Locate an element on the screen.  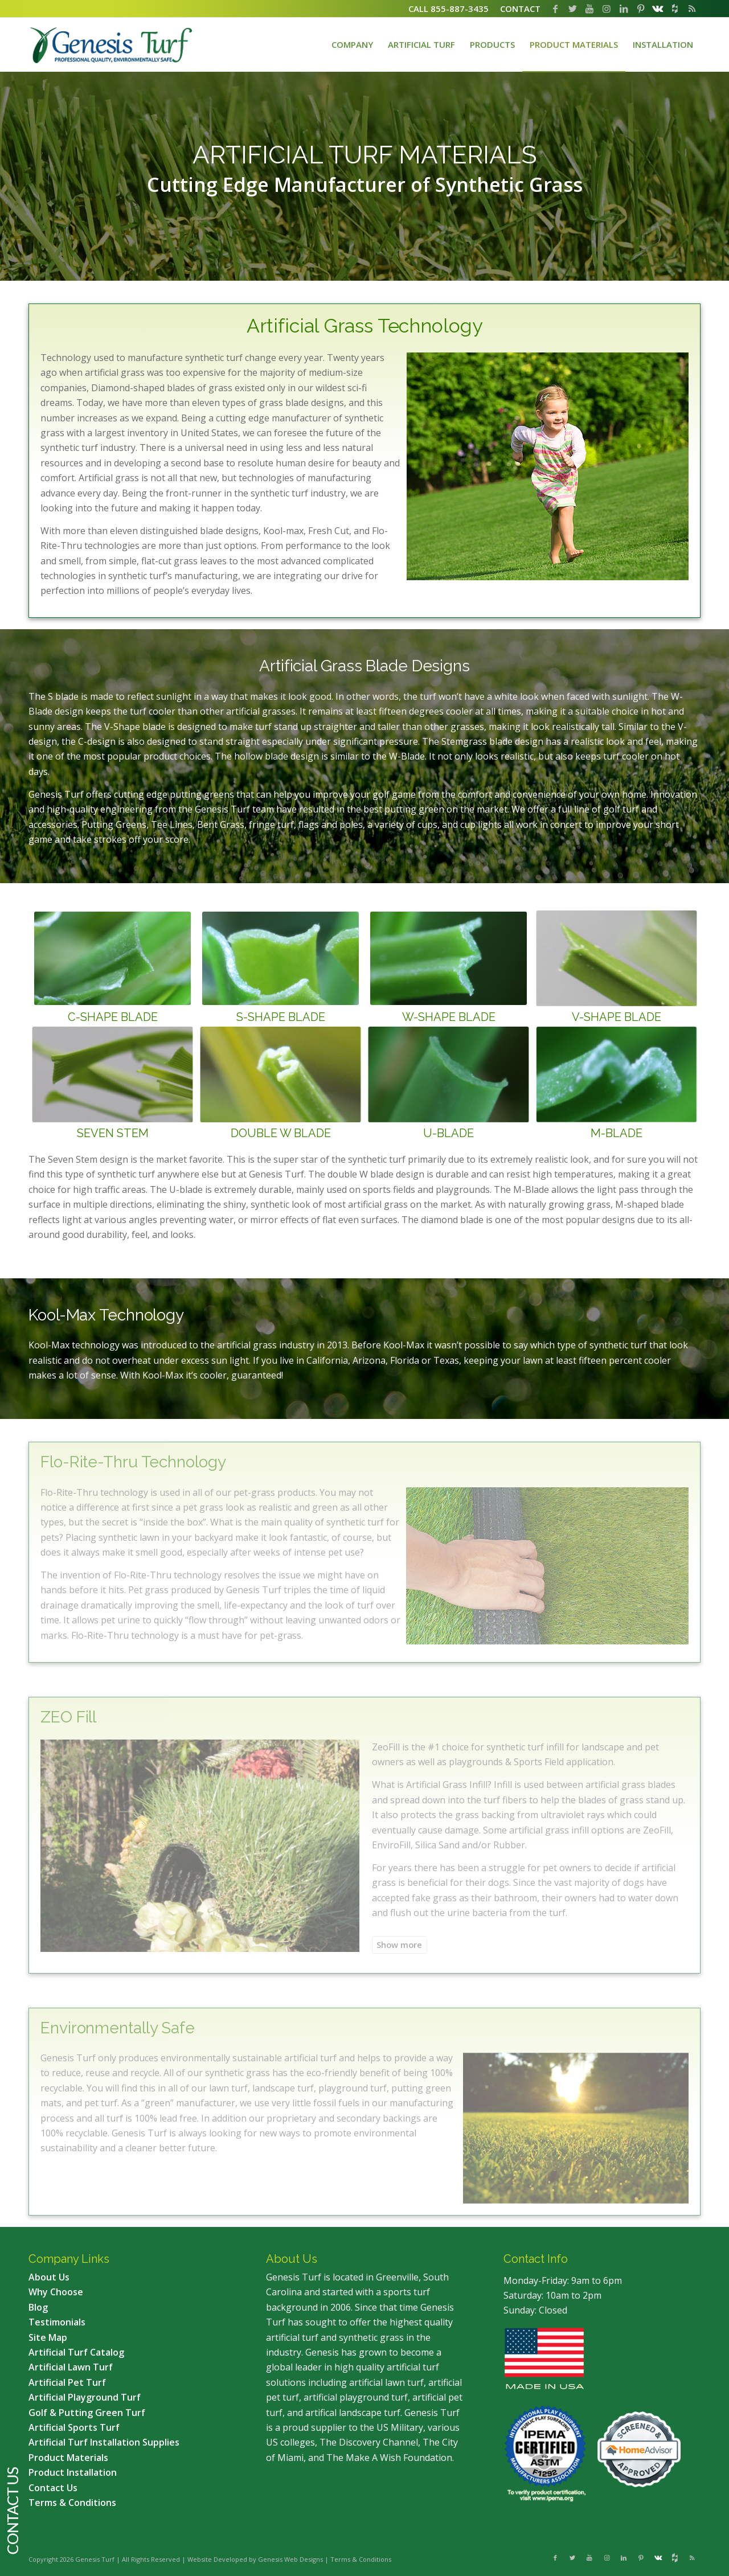
[Link to Instagram] is located at coordinates (606, 8).